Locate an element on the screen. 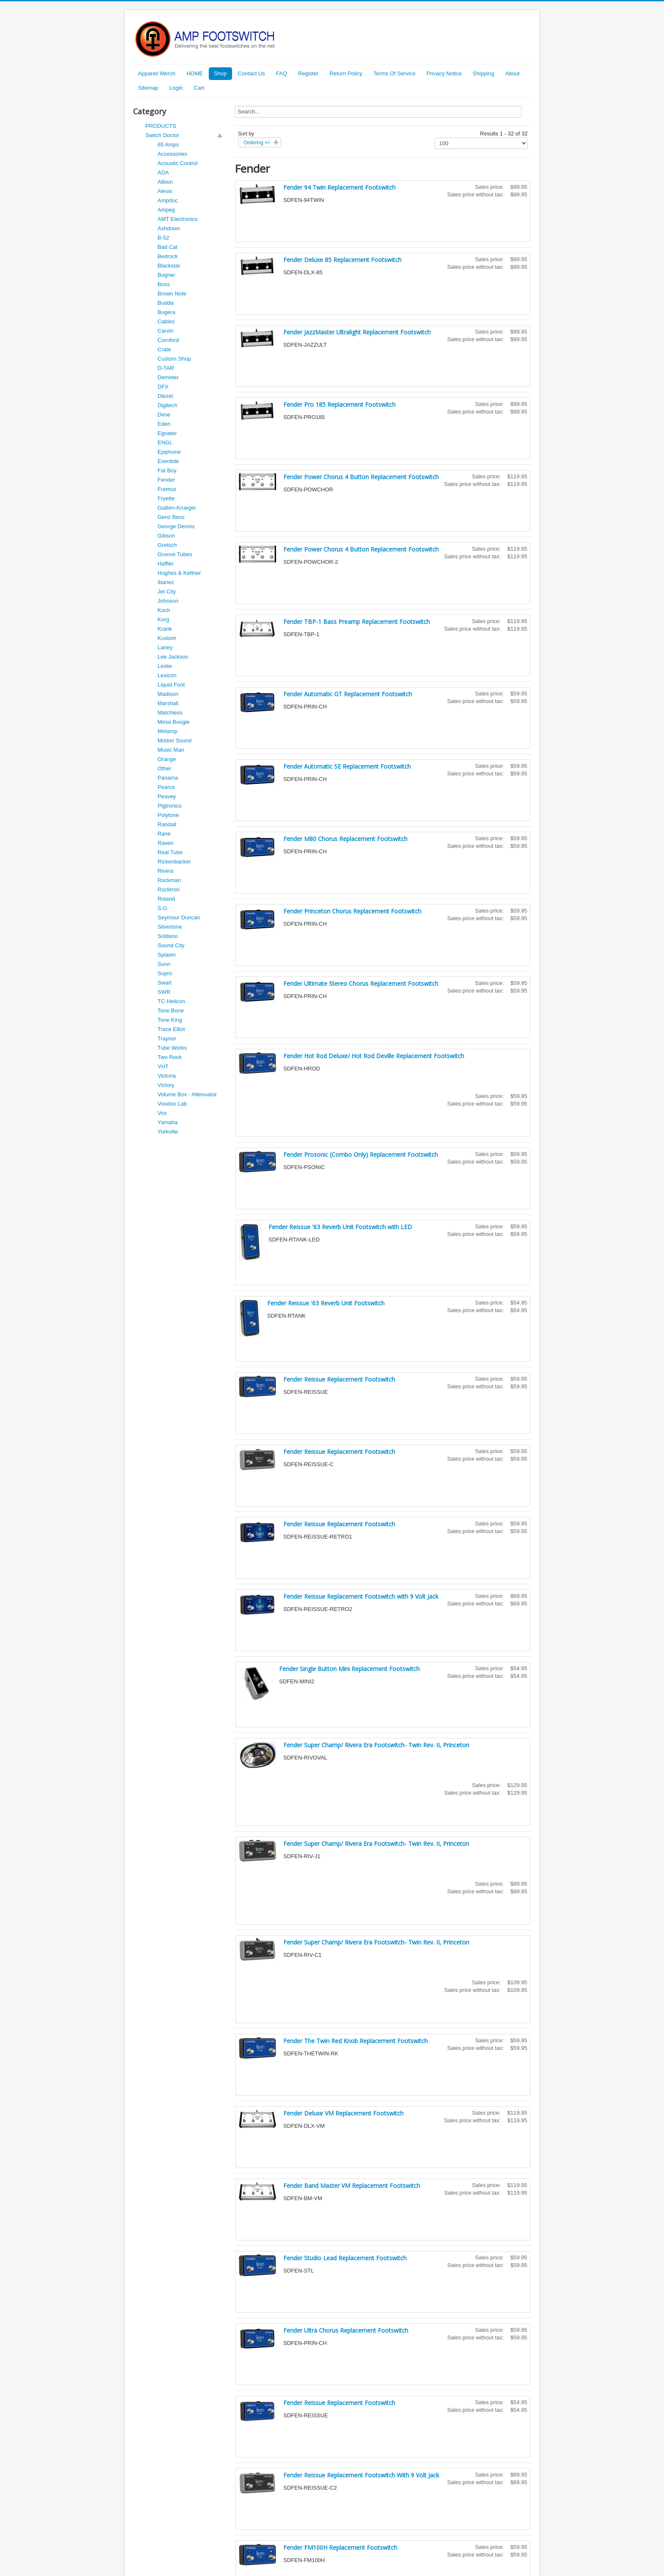 The width and height of the screenshot is (664, 2576). Krank is located at coordinates (165, 629).